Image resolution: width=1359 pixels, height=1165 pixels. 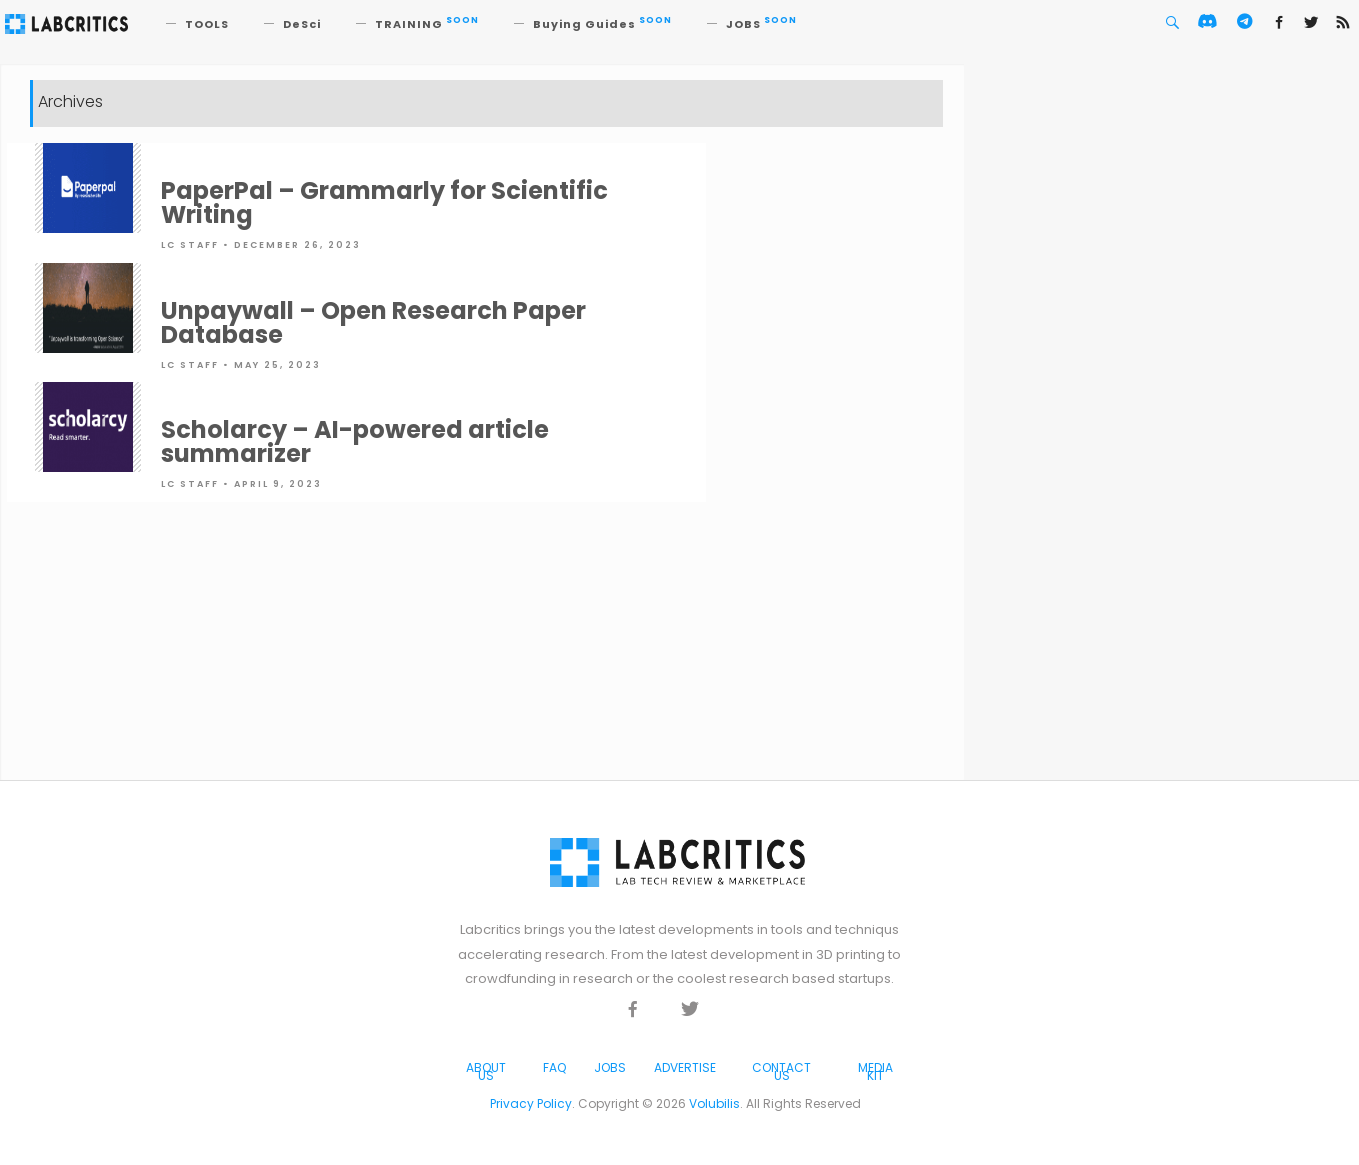 What do you see at coordinates (714, 1103) in the screenshot?
I see `Volubilis` at bounding box center [714, 1103].